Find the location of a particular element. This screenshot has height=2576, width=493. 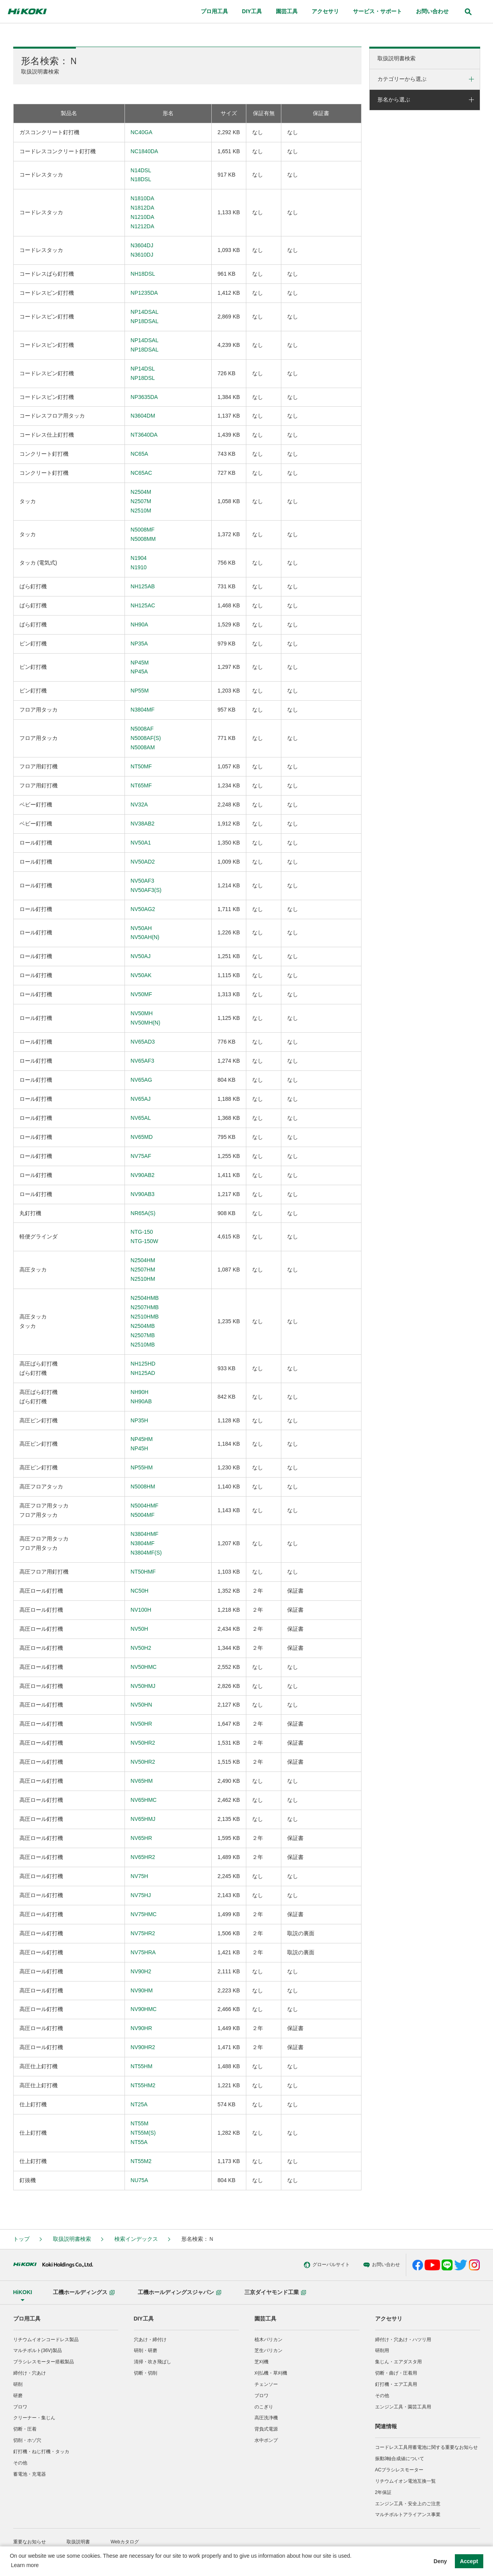

エンジン工具・安全上のご注意 is located at coordinates (407, 2503).